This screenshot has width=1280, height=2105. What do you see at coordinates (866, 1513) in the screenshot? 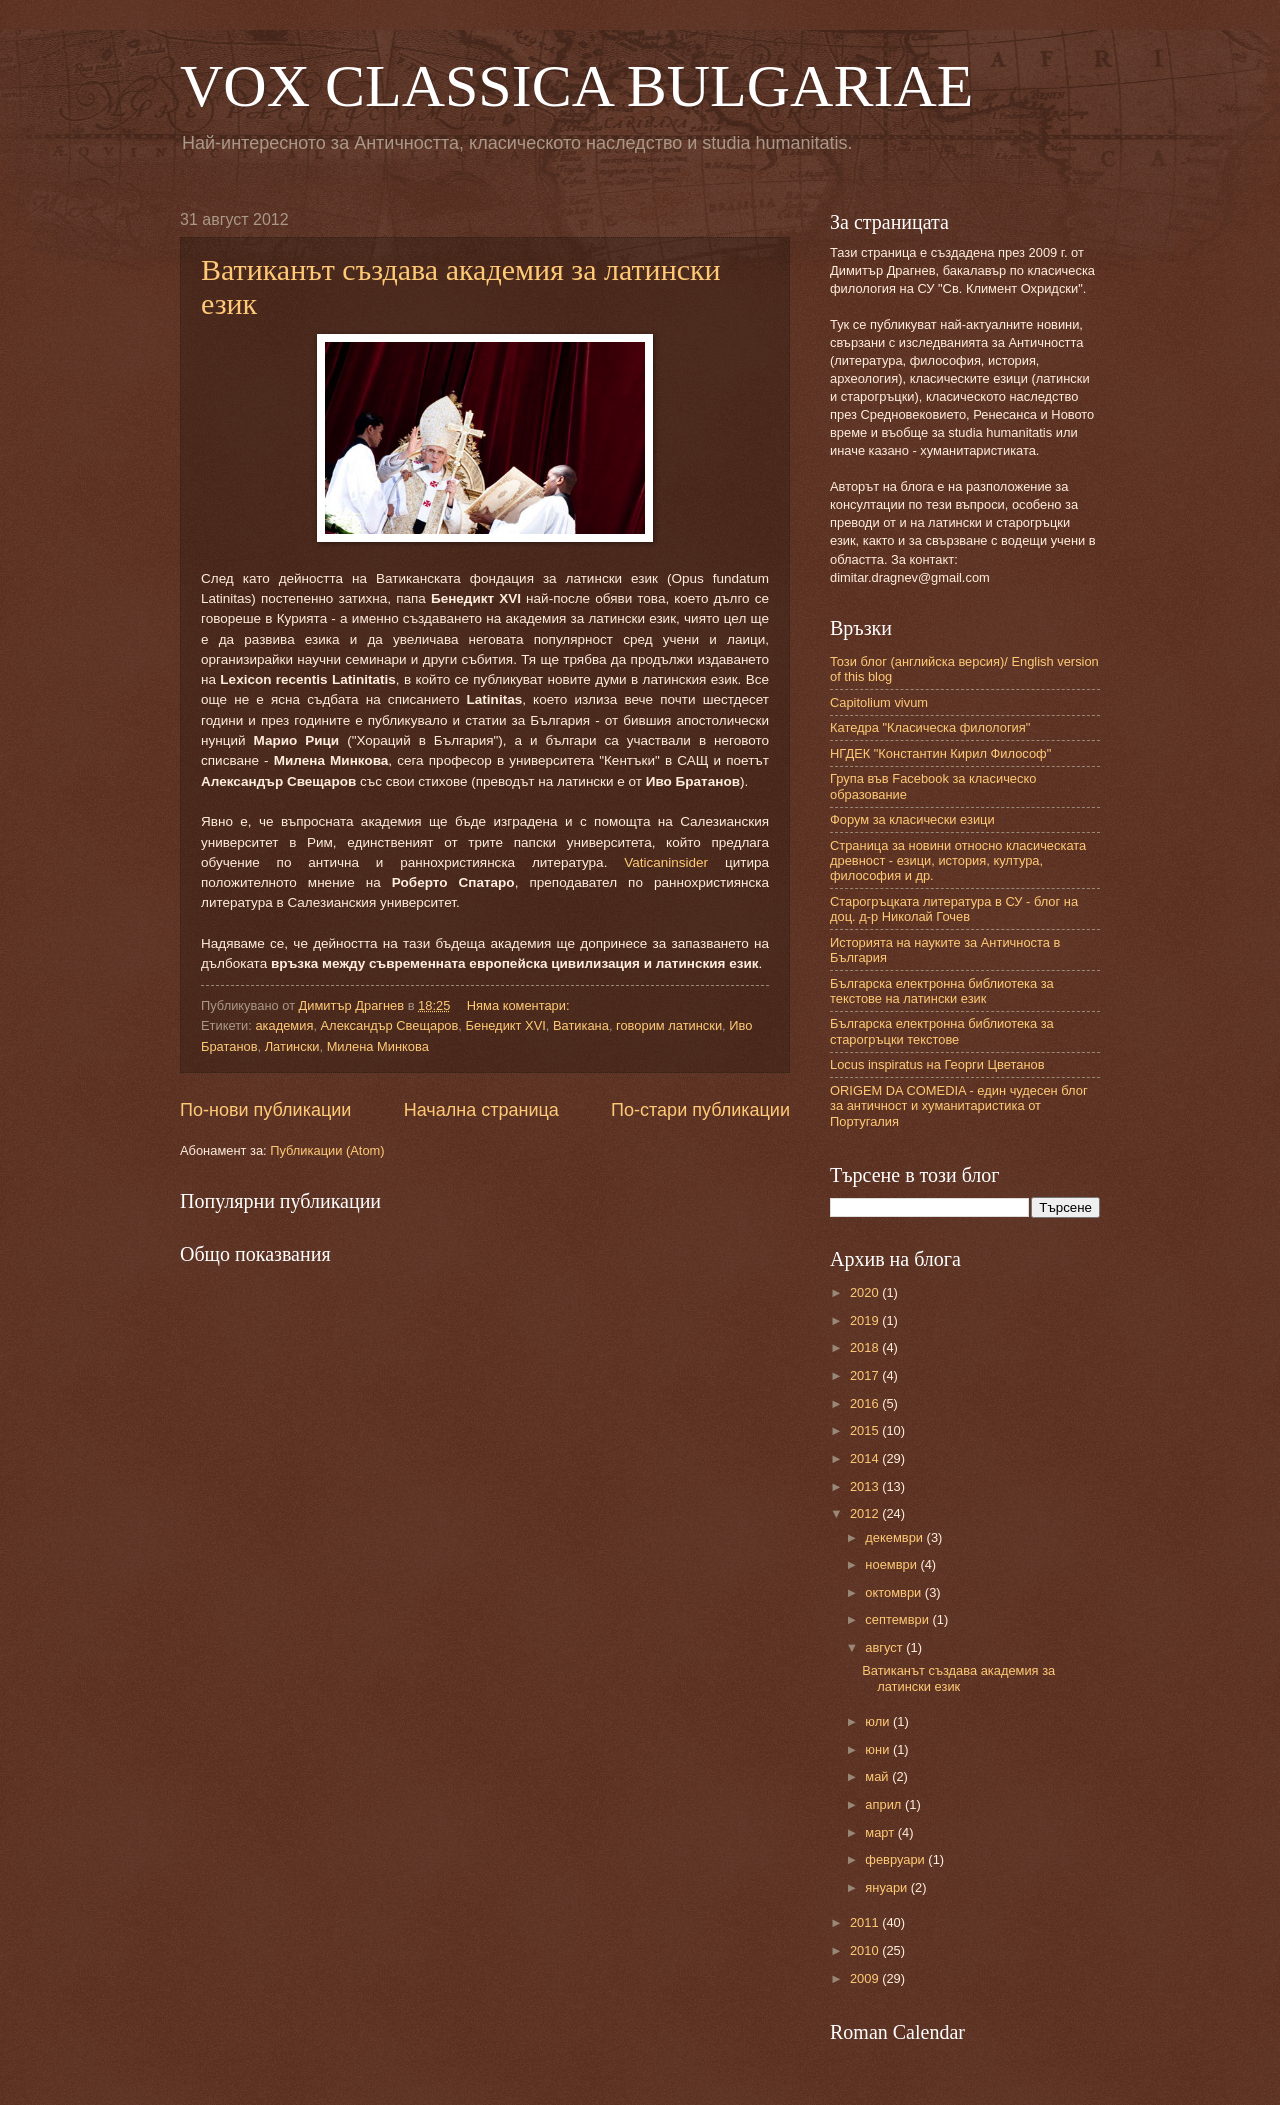
I see `2012` at bounding box center [866, 1513].